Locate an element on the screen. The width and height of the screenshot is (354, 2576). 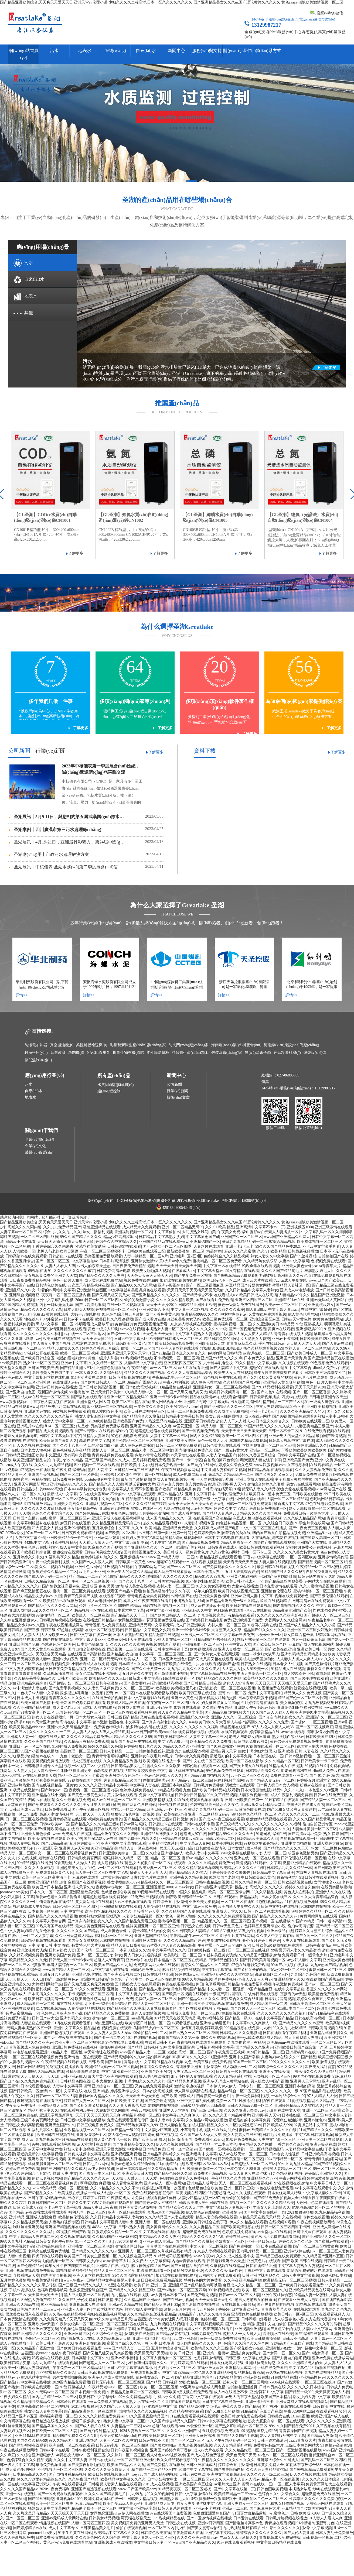
精产国品一二三产品区别在 is located at coordinates (285, 1402).